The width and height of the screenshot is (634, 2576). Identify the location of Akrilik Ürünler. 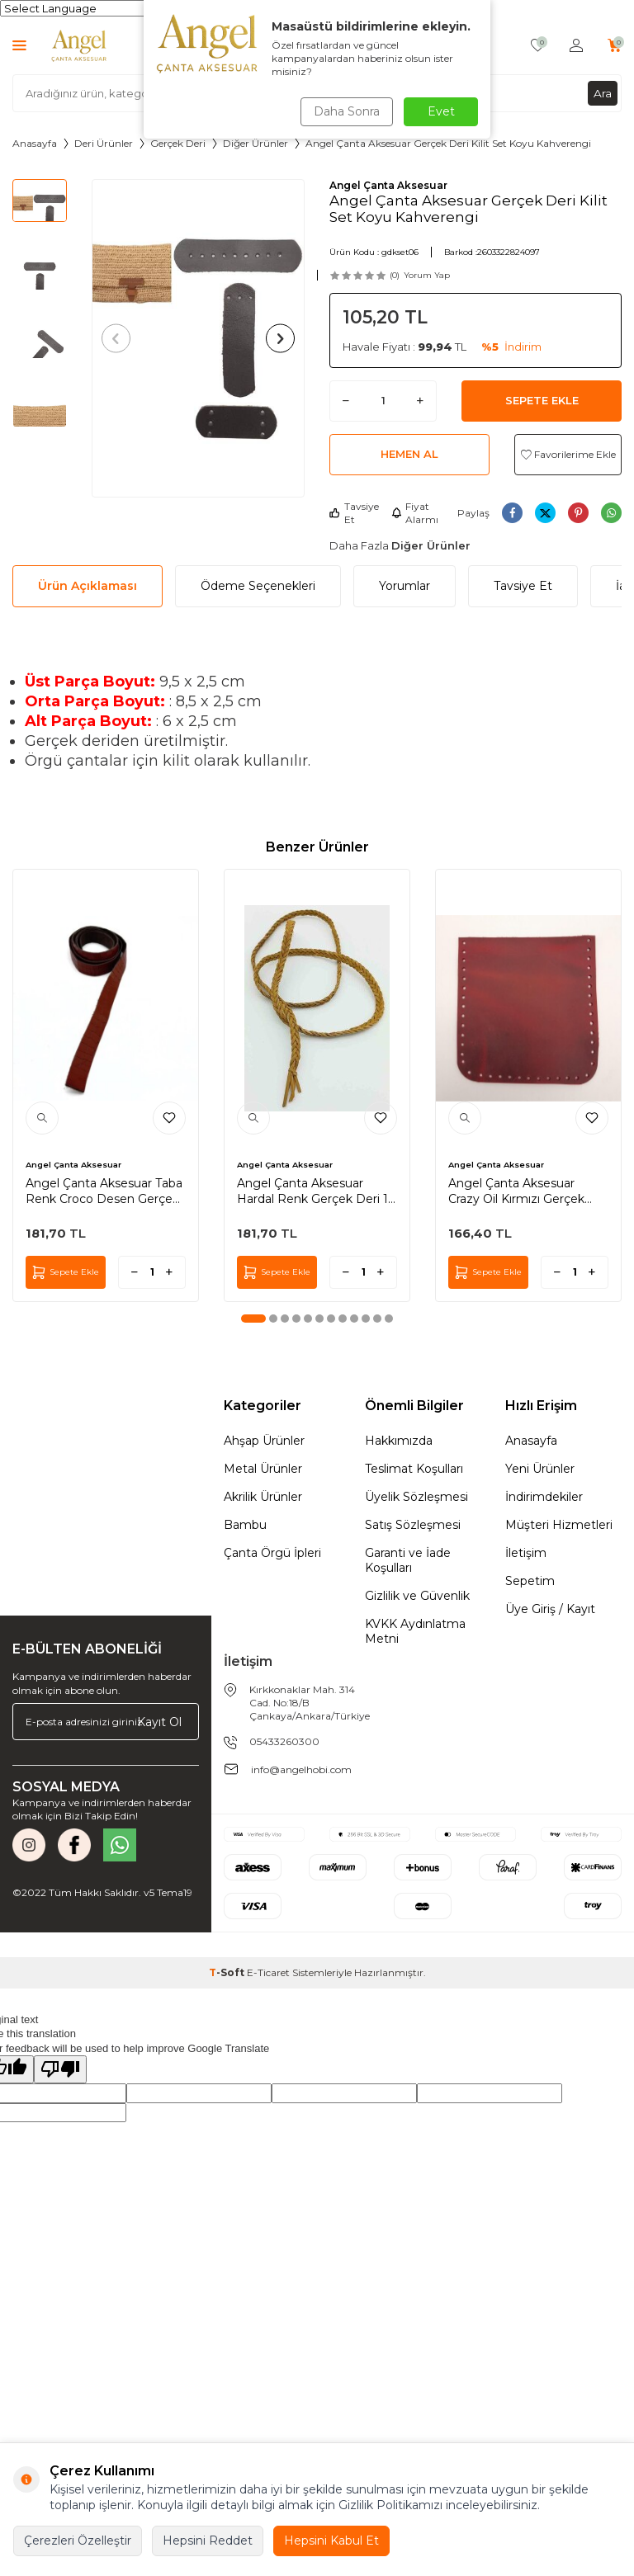
(263, 1496).